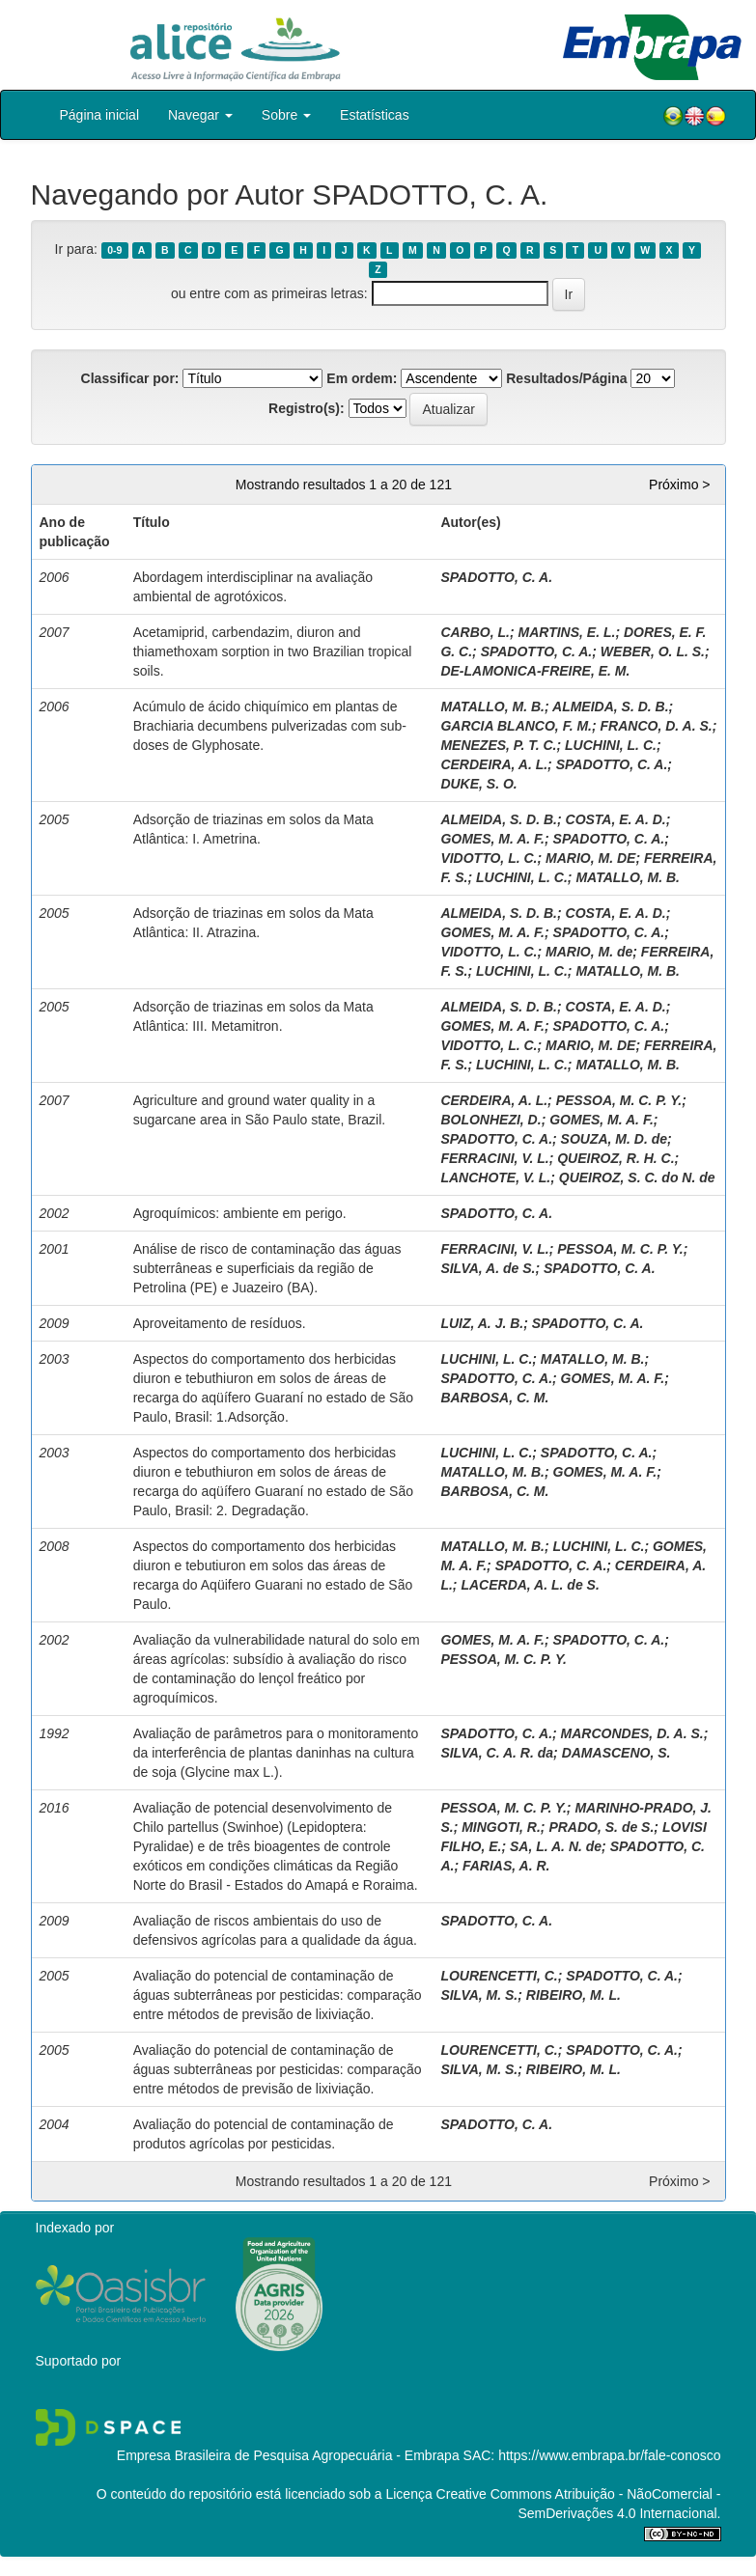 The height and width of the screenshot is (2576, 756). Describe the element at coordinates (487, 1268) in the screenshot. I see `SILVA, A. de S.` at that location.